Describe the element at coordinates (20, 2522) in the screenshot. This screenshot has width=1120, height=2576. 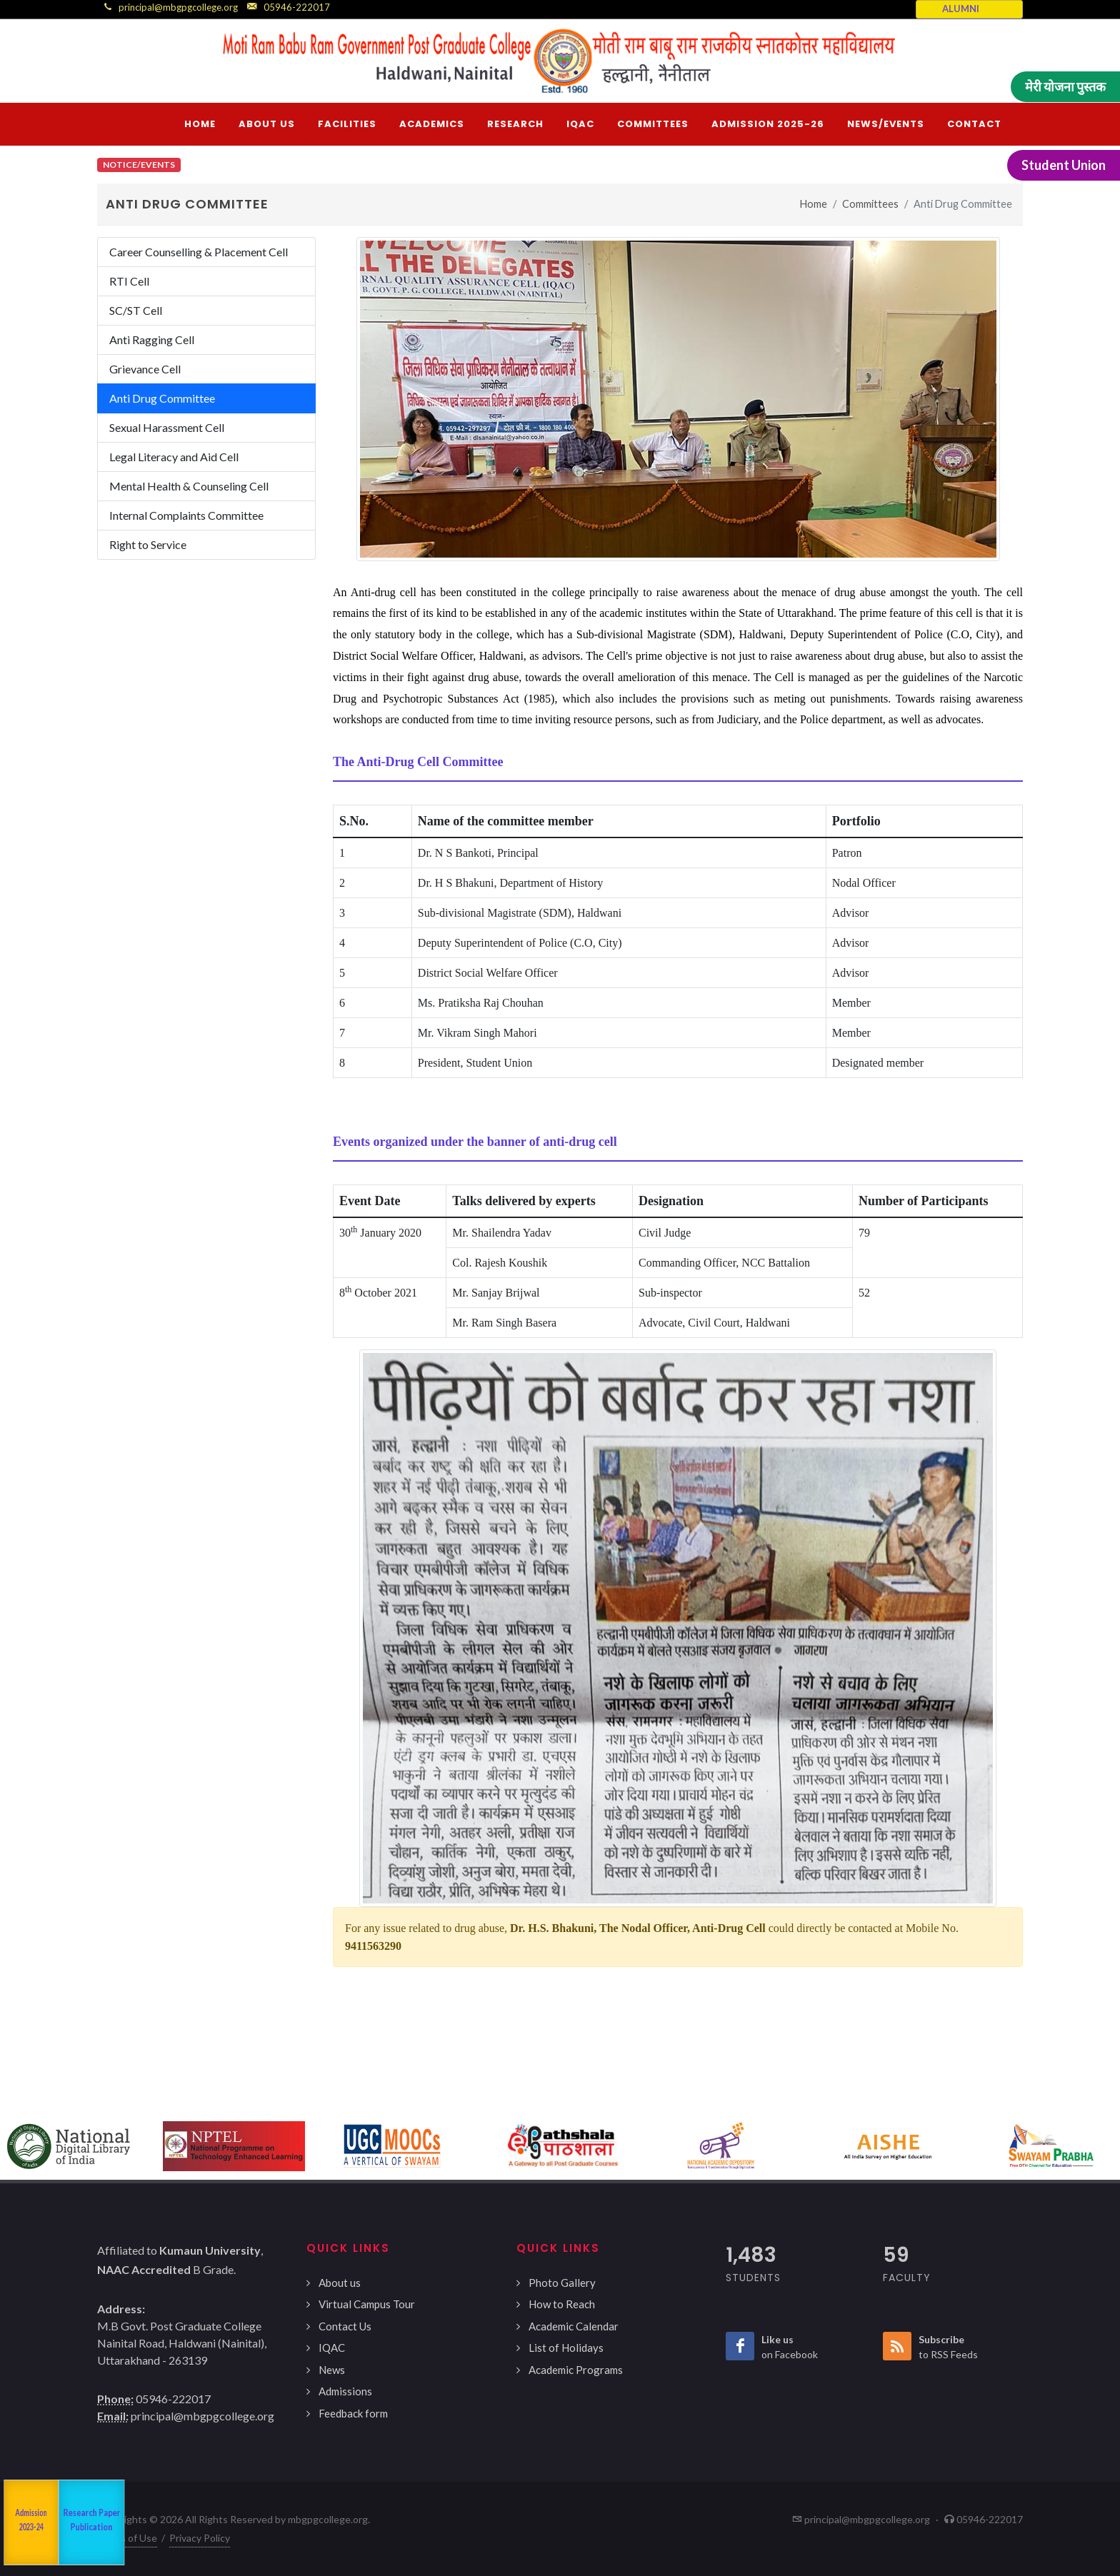
I see `NAAC` at that location.